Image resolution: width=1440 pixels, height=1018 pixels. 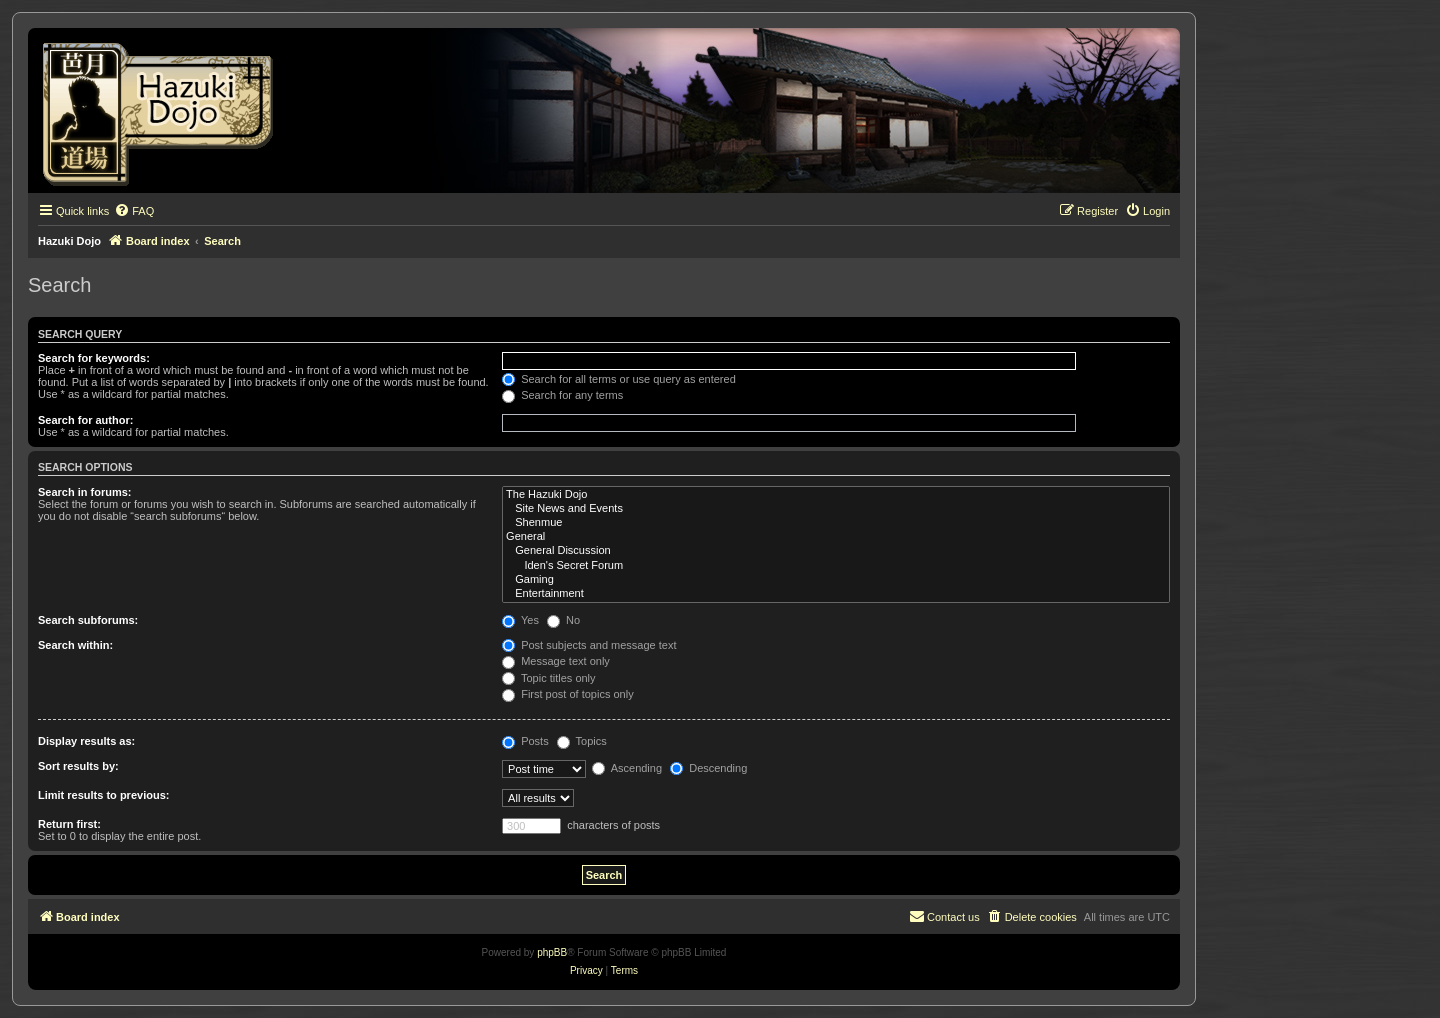 I want to click on Topic titles only, so click(x=548, y=678).